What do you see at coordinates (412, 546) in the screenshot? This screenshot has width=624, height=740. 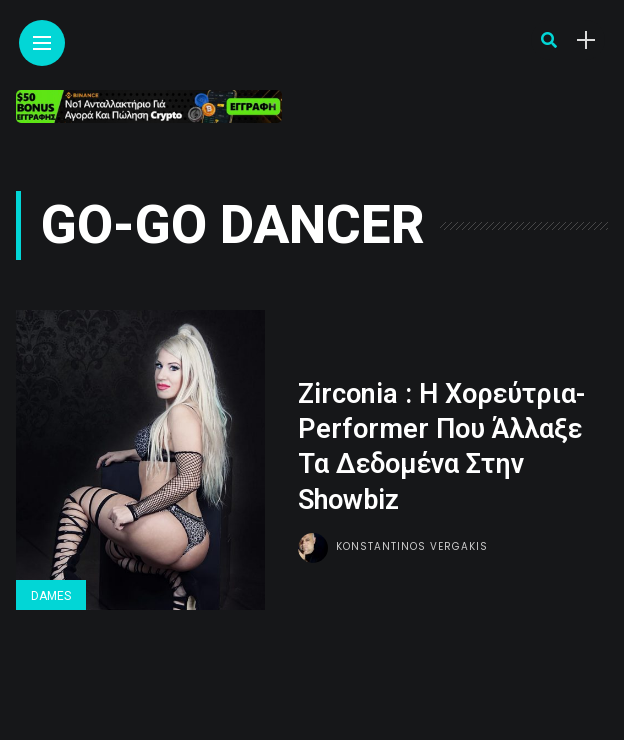 I see `Konstantinos Vergakis` at bounding box center [412, 546].